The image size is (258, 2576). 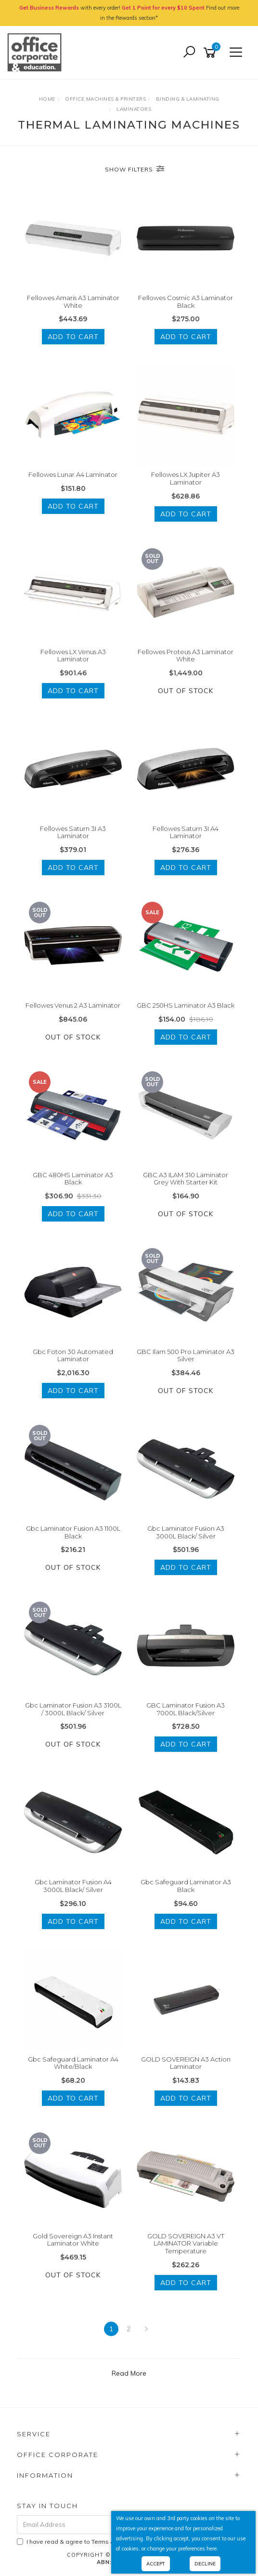 What do you see at coordinates (73, 2063) in the screenshot?
I see `Gbc Safeguard Laminator A4 White/Black` at bounding box center [73, 2063].